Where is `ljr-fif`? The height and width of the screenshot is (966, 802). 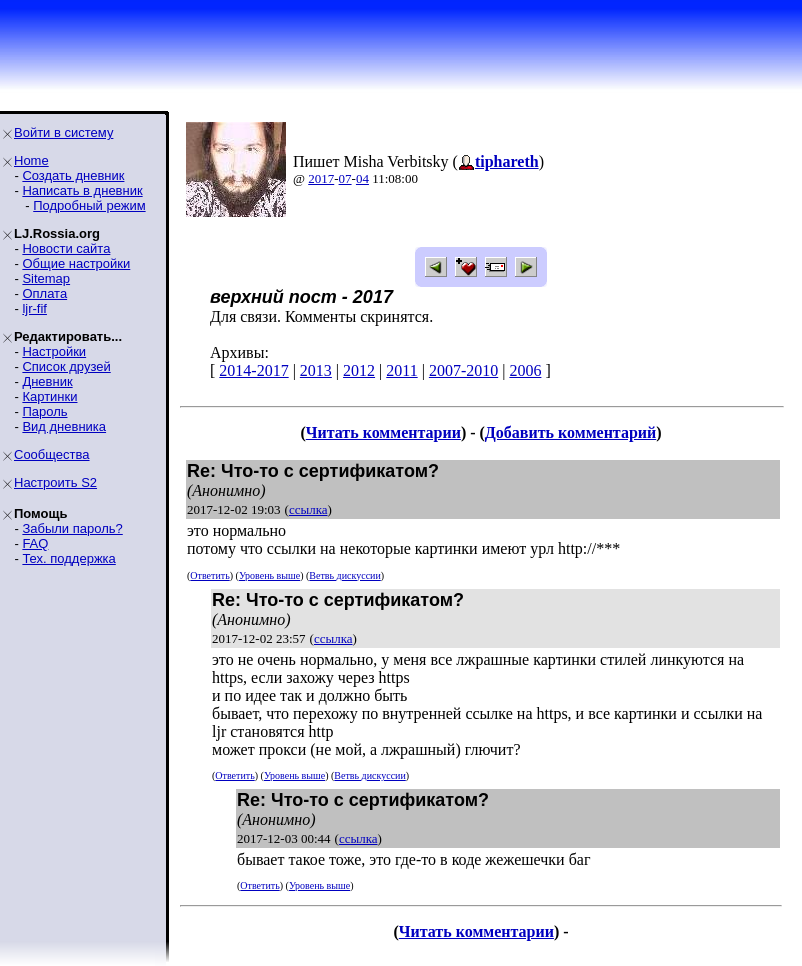
ljr-fif is located at coordinates (34, 308).